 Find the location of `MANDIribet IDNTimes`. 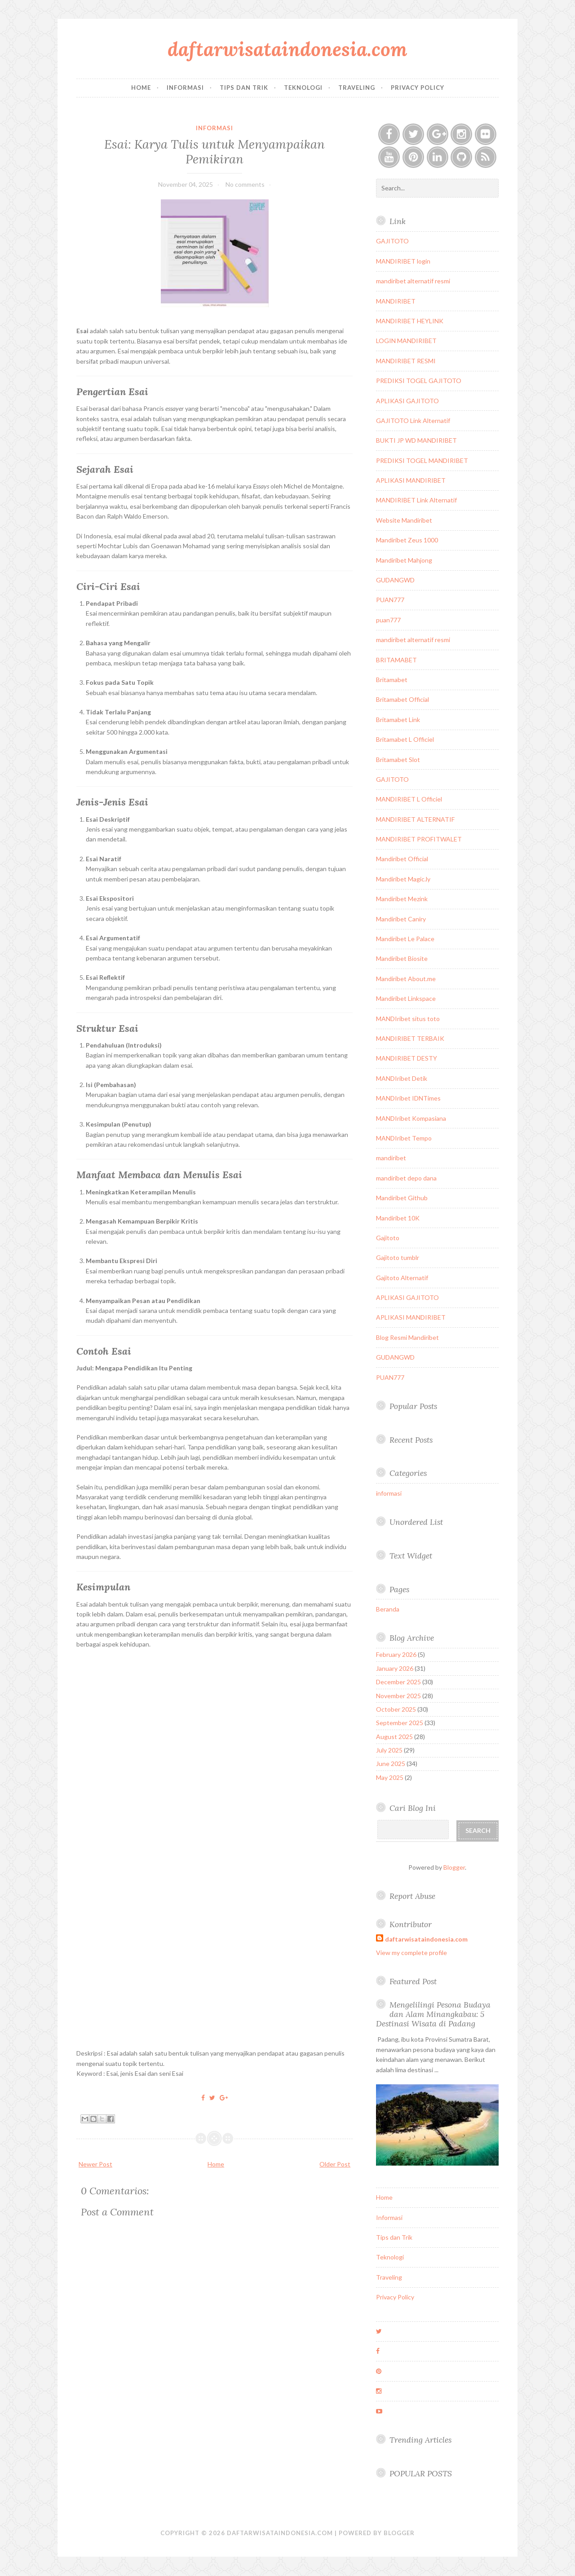

MANDIribet IDNTimes is located at coordinates (408, 1098).